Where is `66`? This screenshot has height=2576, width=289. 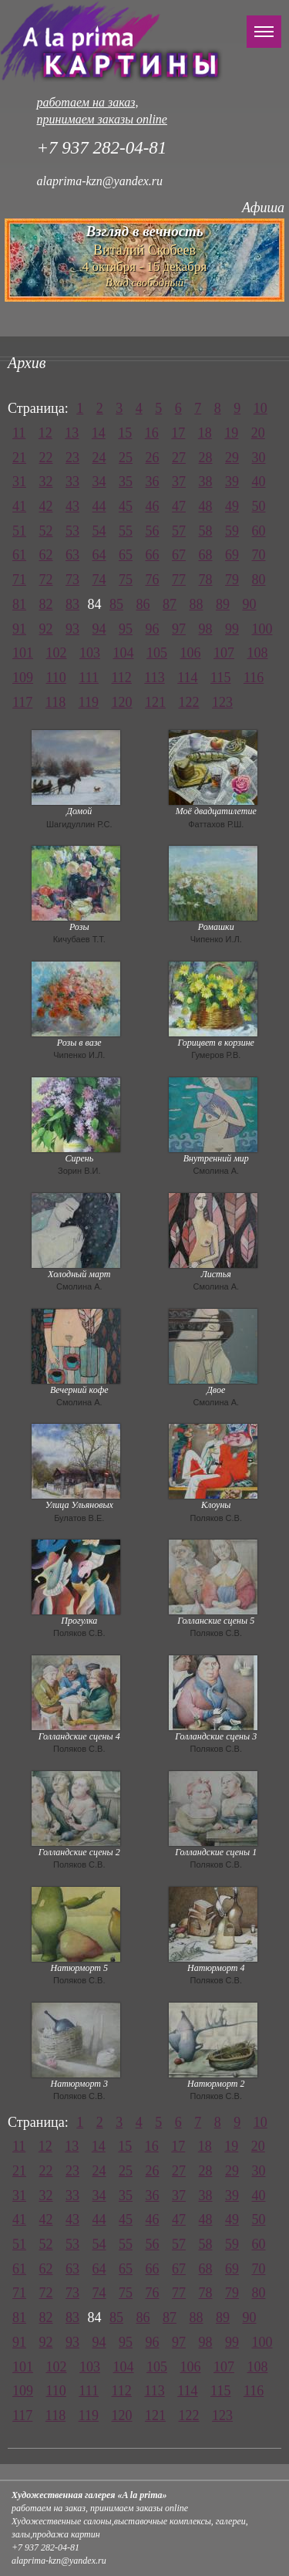
66 is located at coordinates (153, 555).